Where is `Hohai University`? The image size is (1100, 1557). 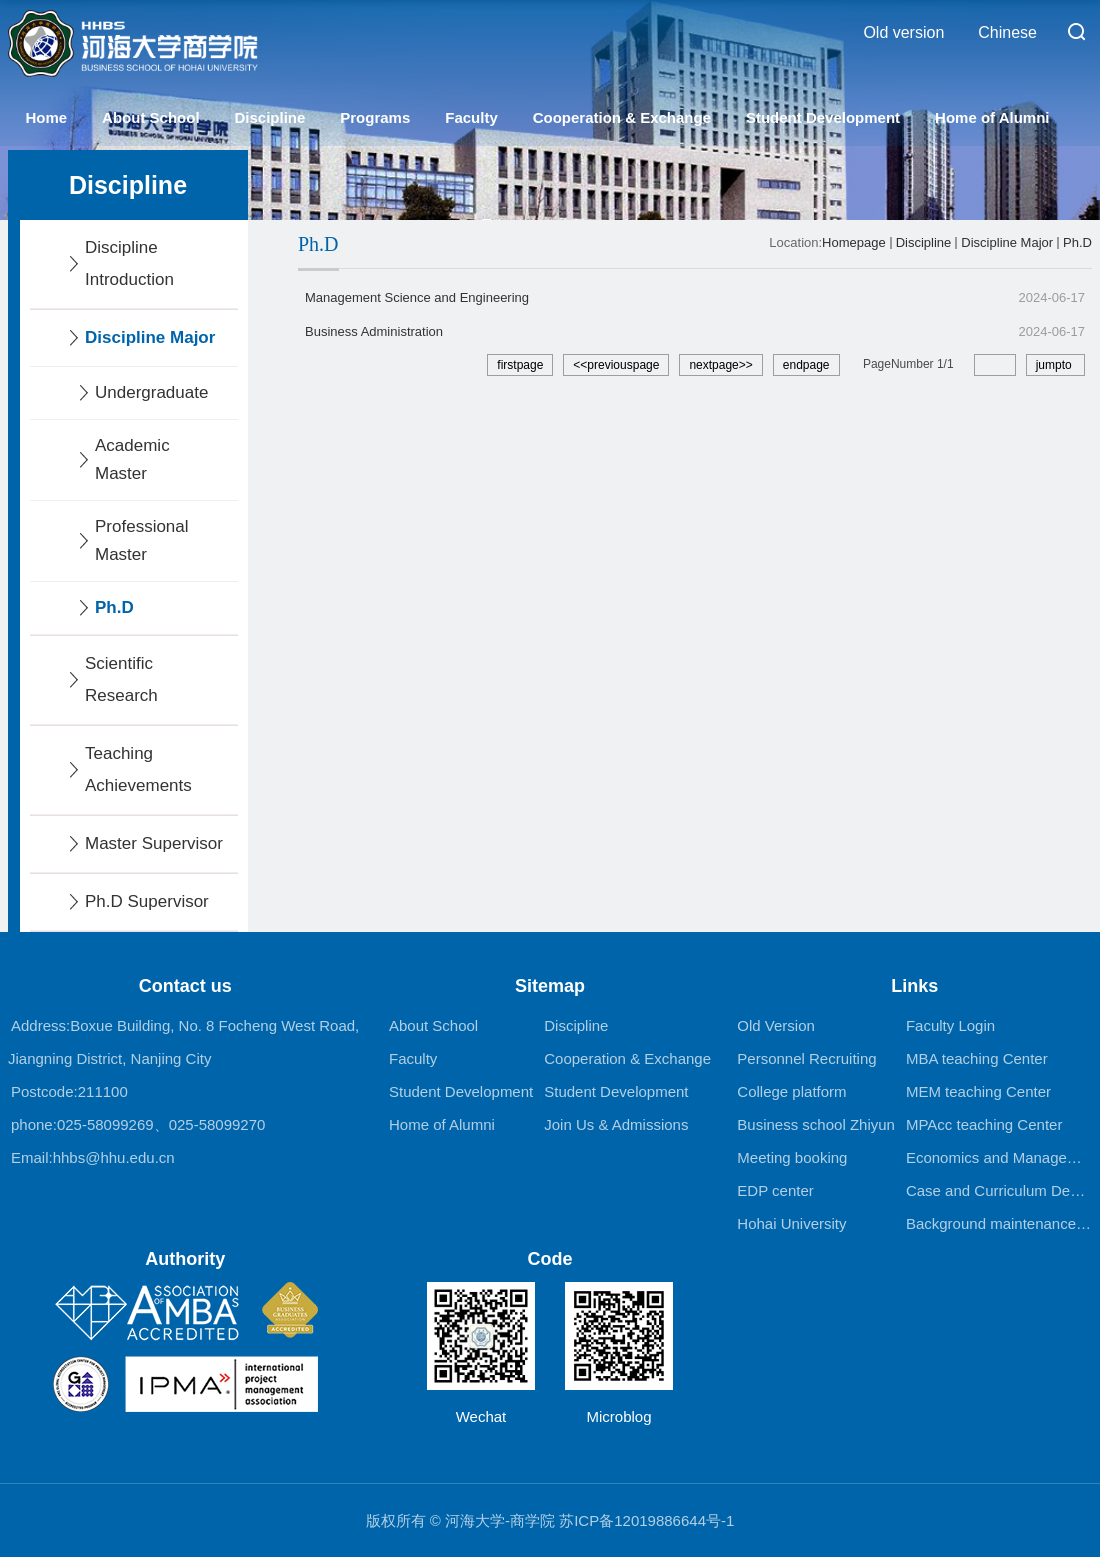
Hohai University is located at coordinates (791, 1223).